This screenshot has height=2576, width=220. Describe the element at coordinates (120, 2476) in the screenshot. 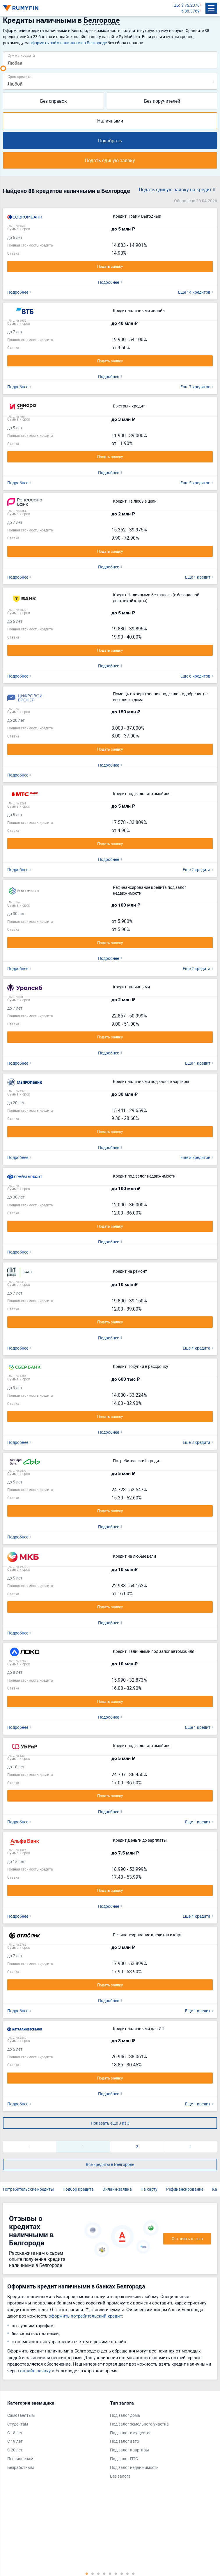

I see `Без залога` at that location.